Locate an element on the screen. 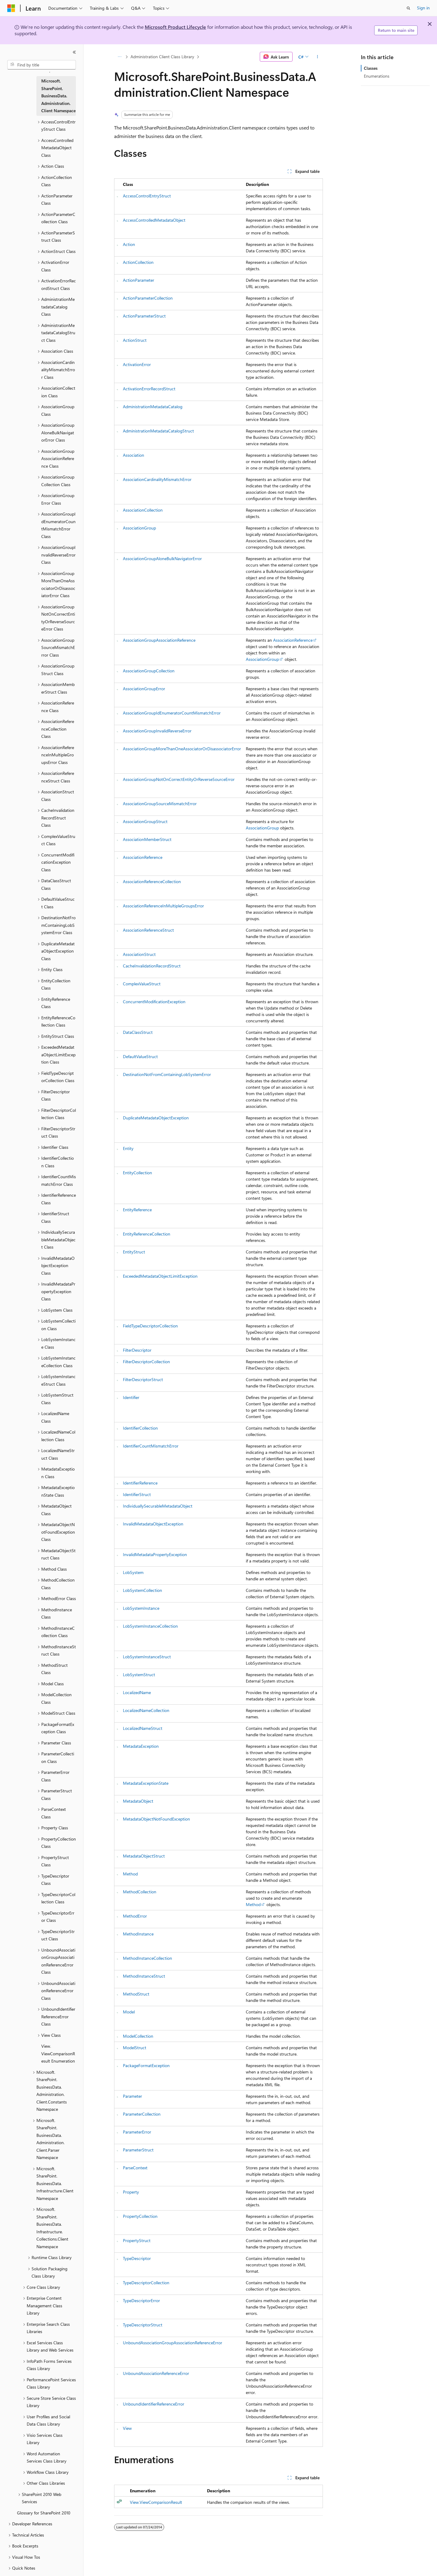  DestinationNotFromContainingLobSystemError is located at coordinates (167, 1074).